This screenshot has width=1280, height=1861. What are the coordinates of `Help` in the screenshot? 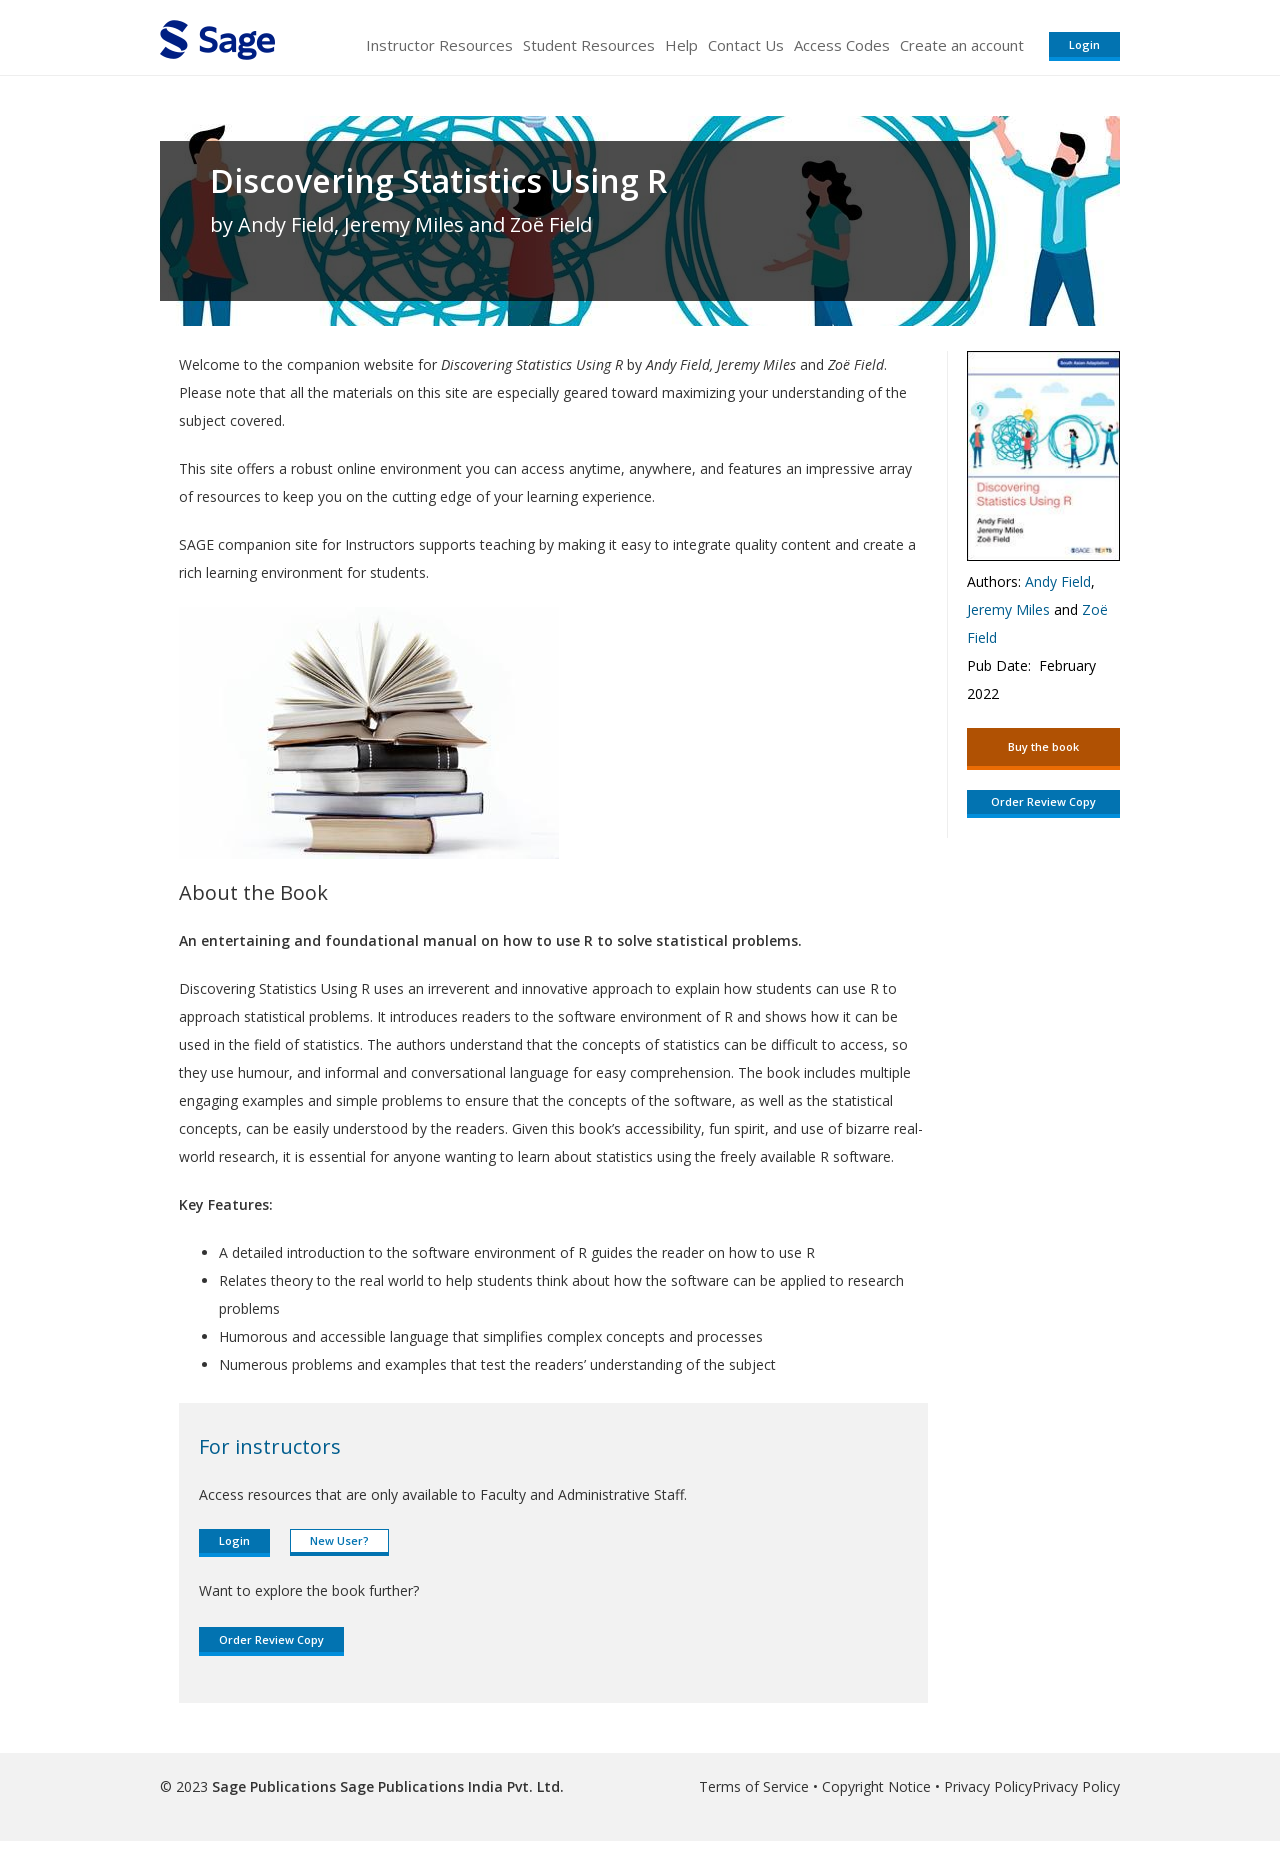 It's located at (681, 45).